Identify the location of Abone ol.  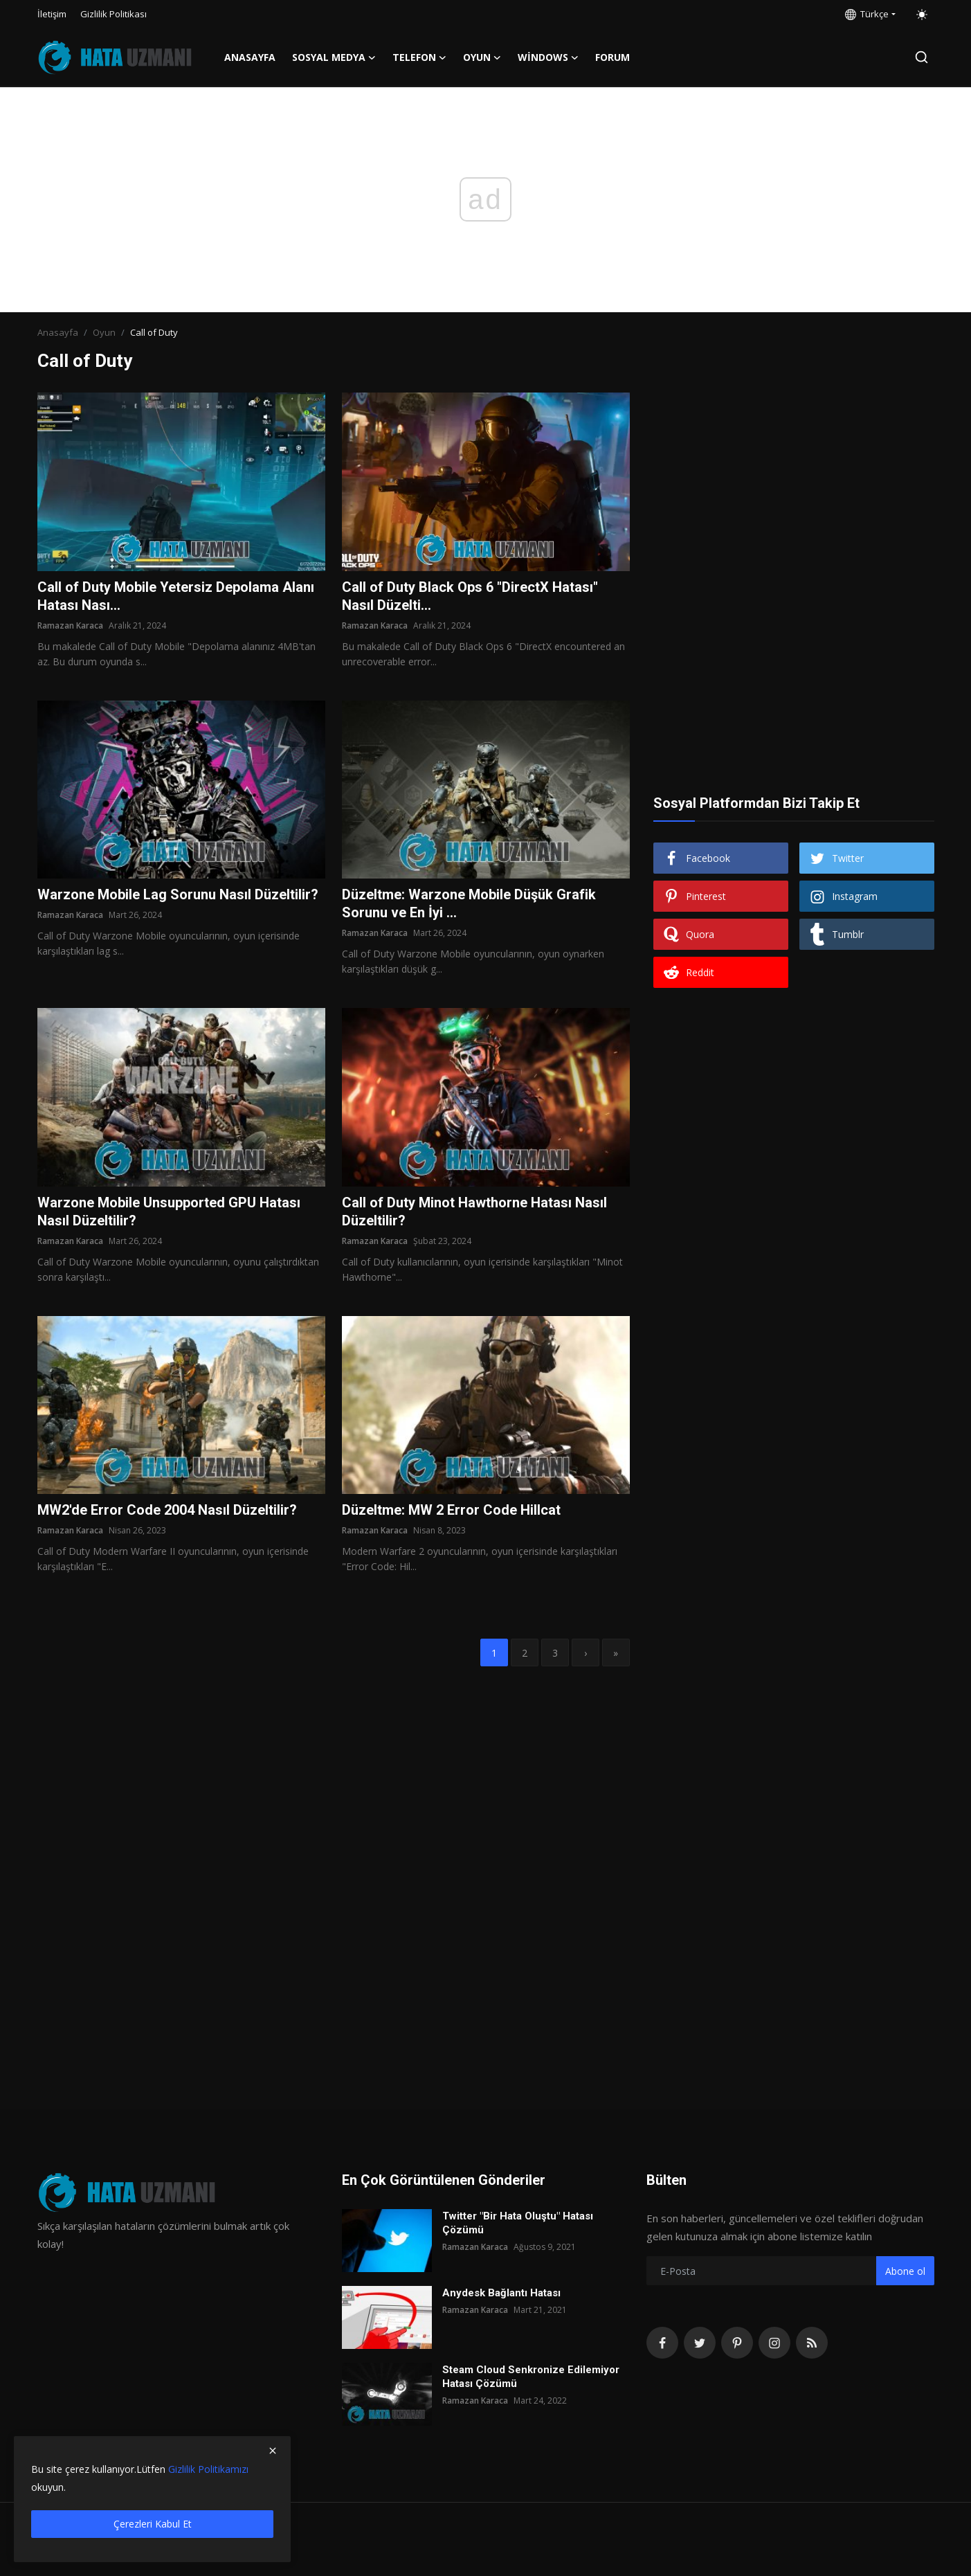
(905, 2271).